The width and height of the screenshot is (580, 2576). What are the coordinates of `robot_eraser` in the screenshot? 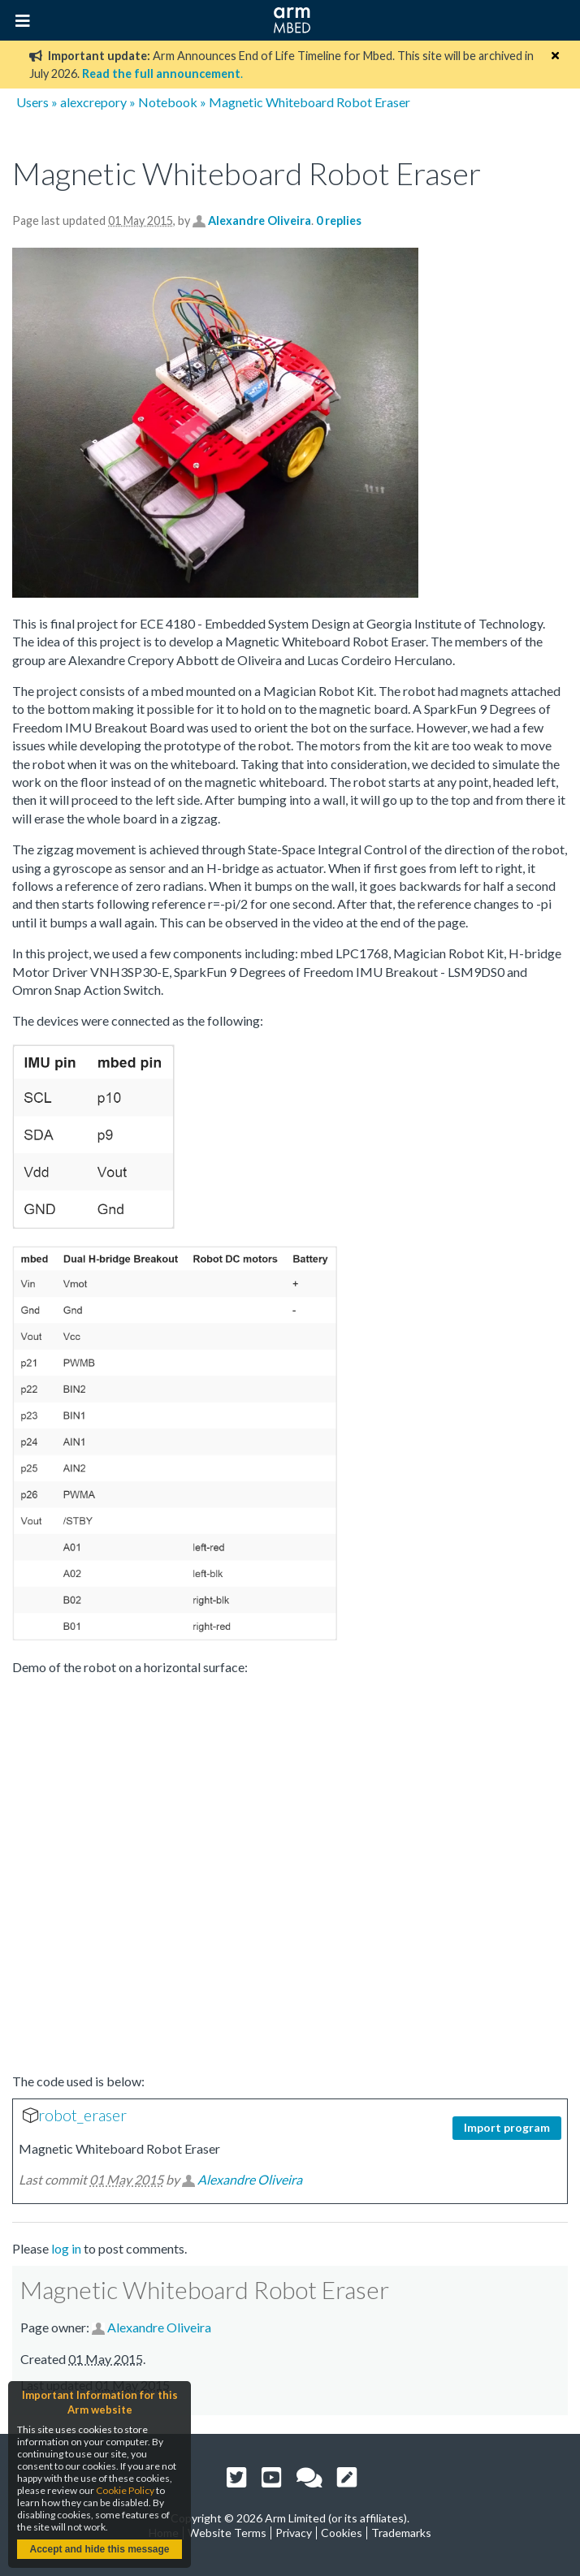 It's located at (82, 2115).